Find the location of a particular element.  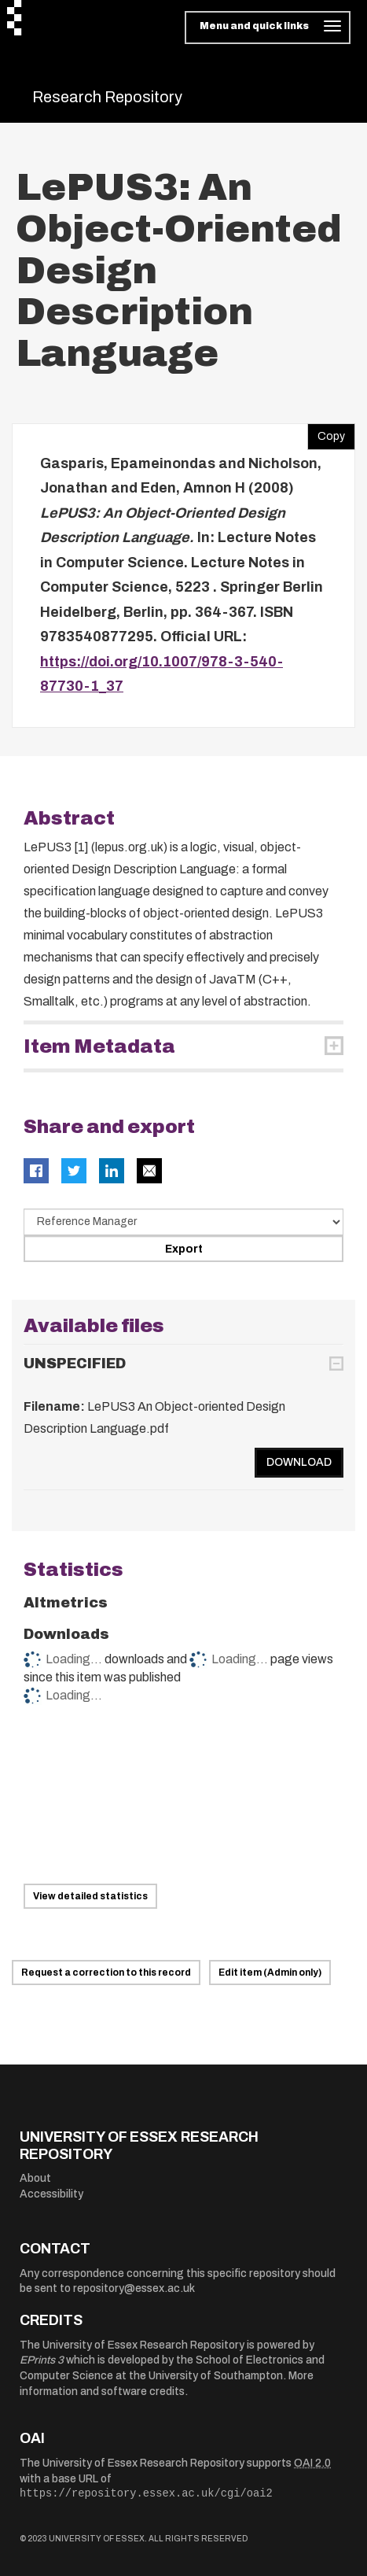

[Select export data type] is located at coordinates (183, 1222).